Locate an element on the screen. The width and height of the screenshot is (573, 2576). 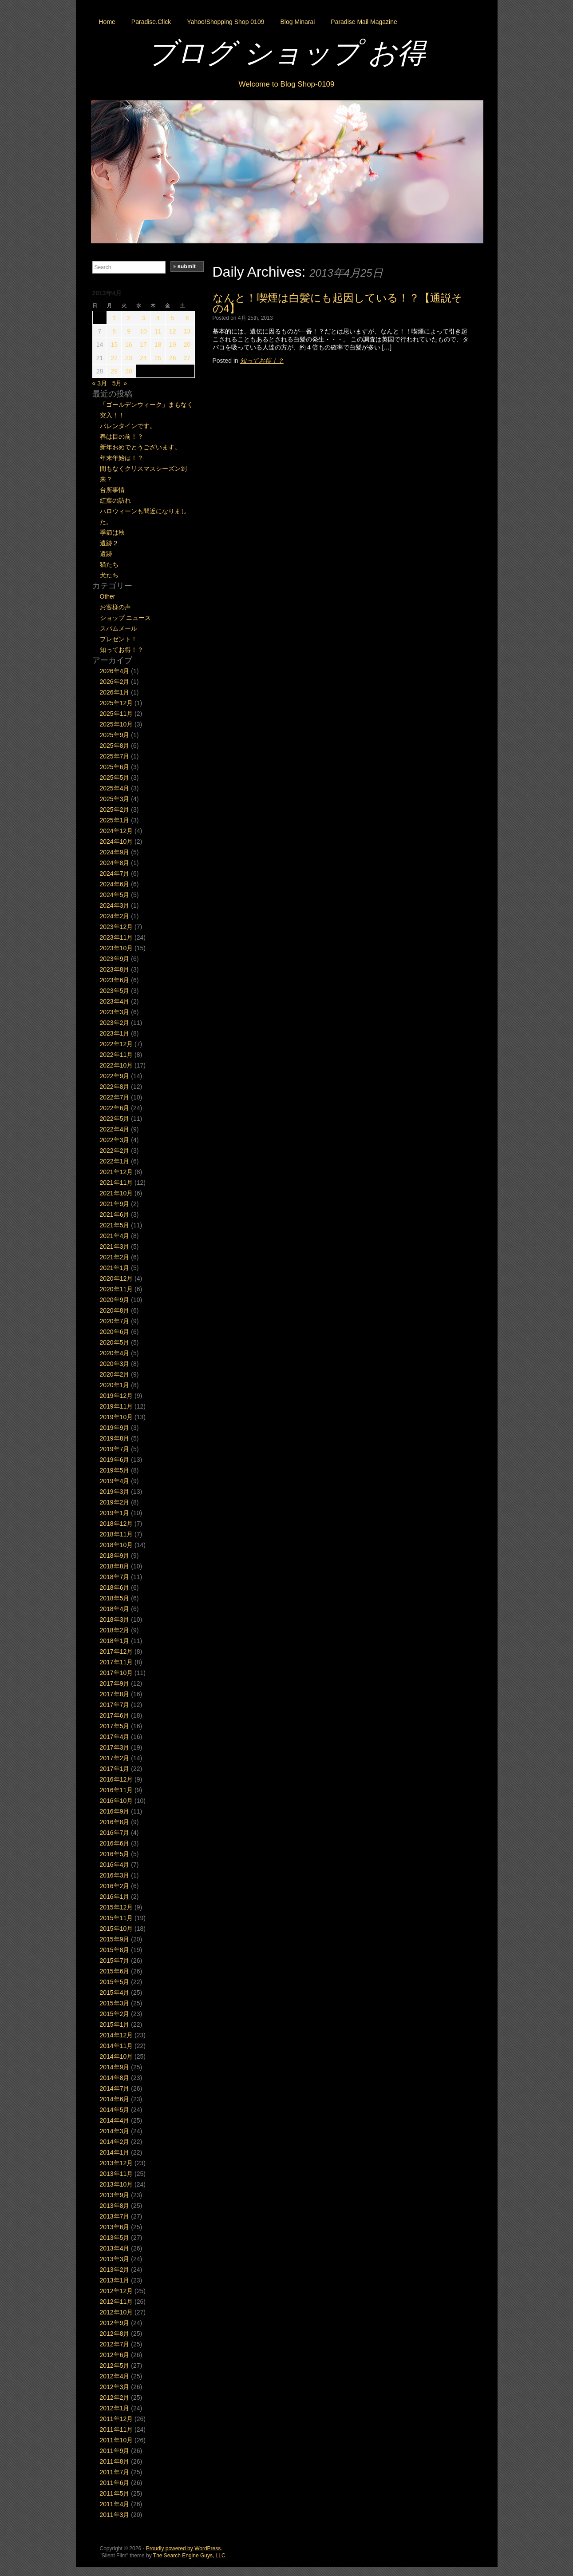
2016年11月 is located at coordinates (116, 1790).